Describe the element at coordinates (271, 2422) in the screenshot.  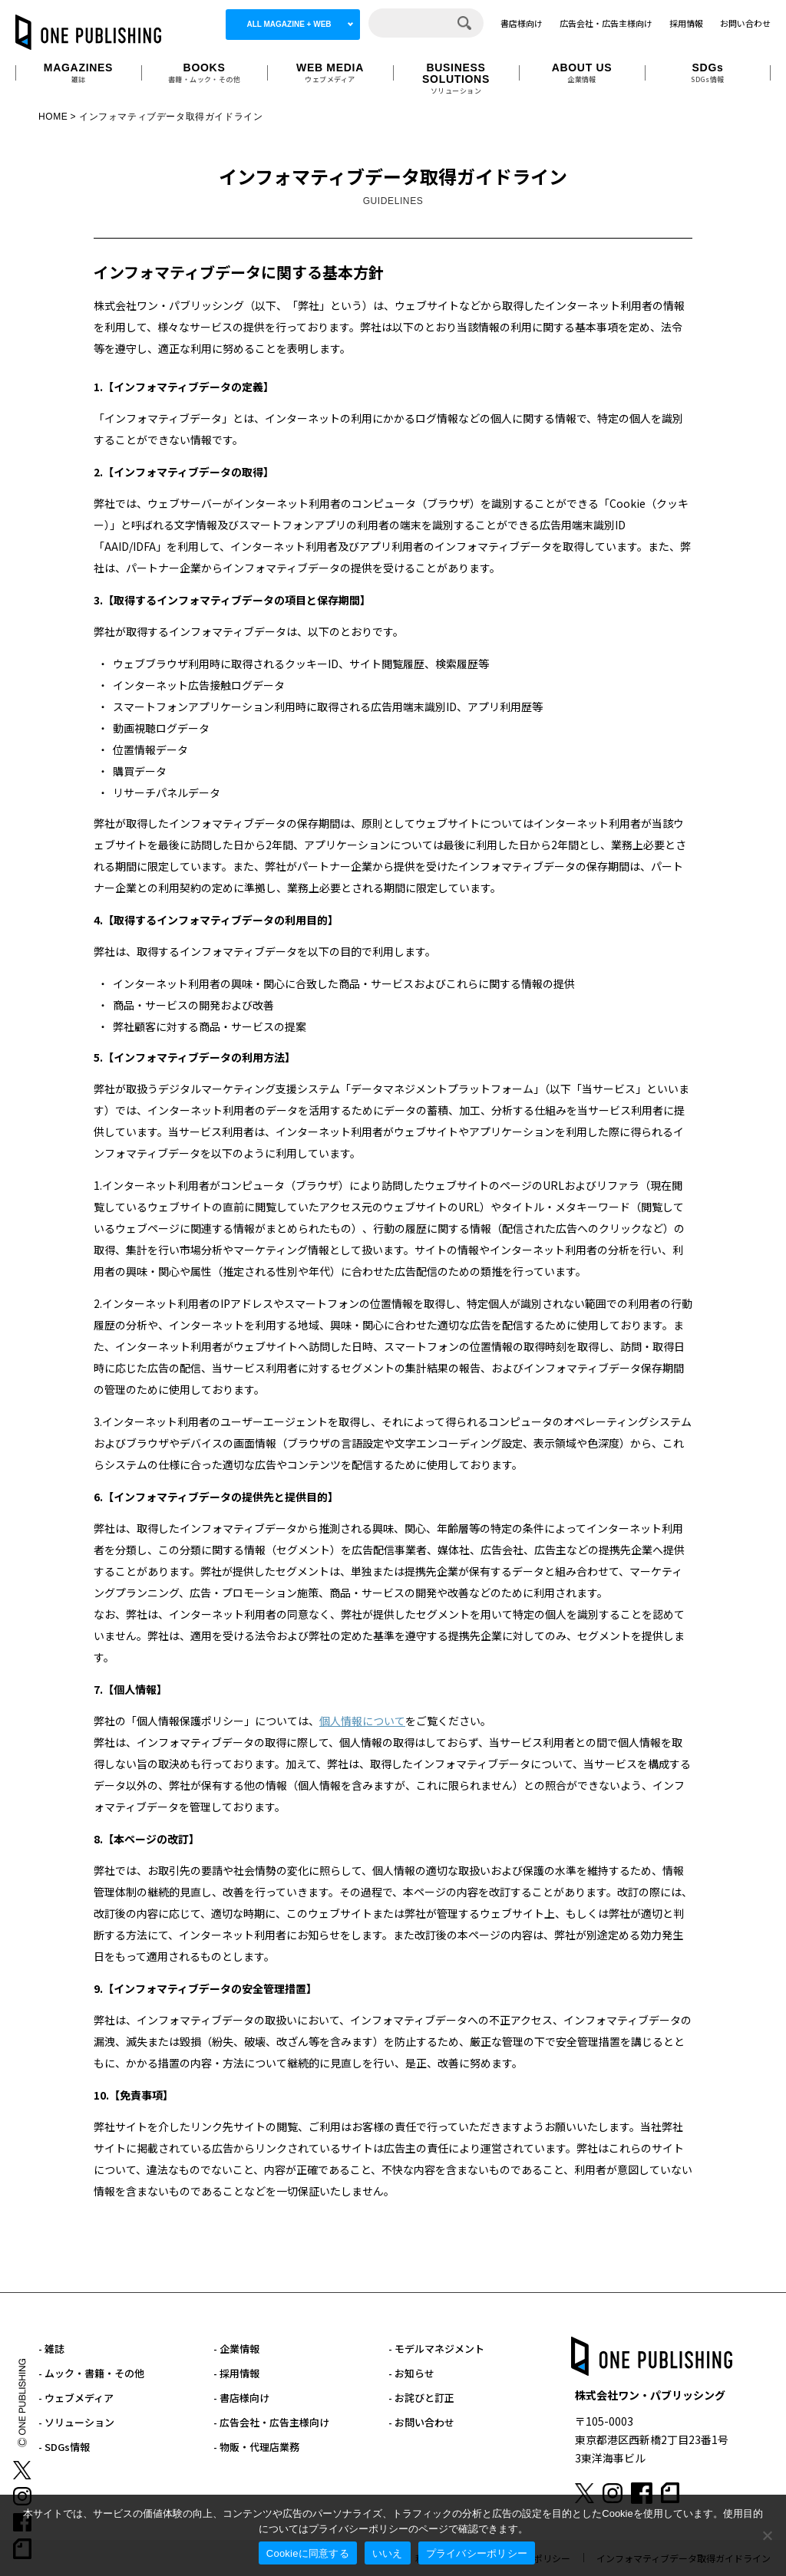
I see `- 広告会社・広告主様向け` at that location.